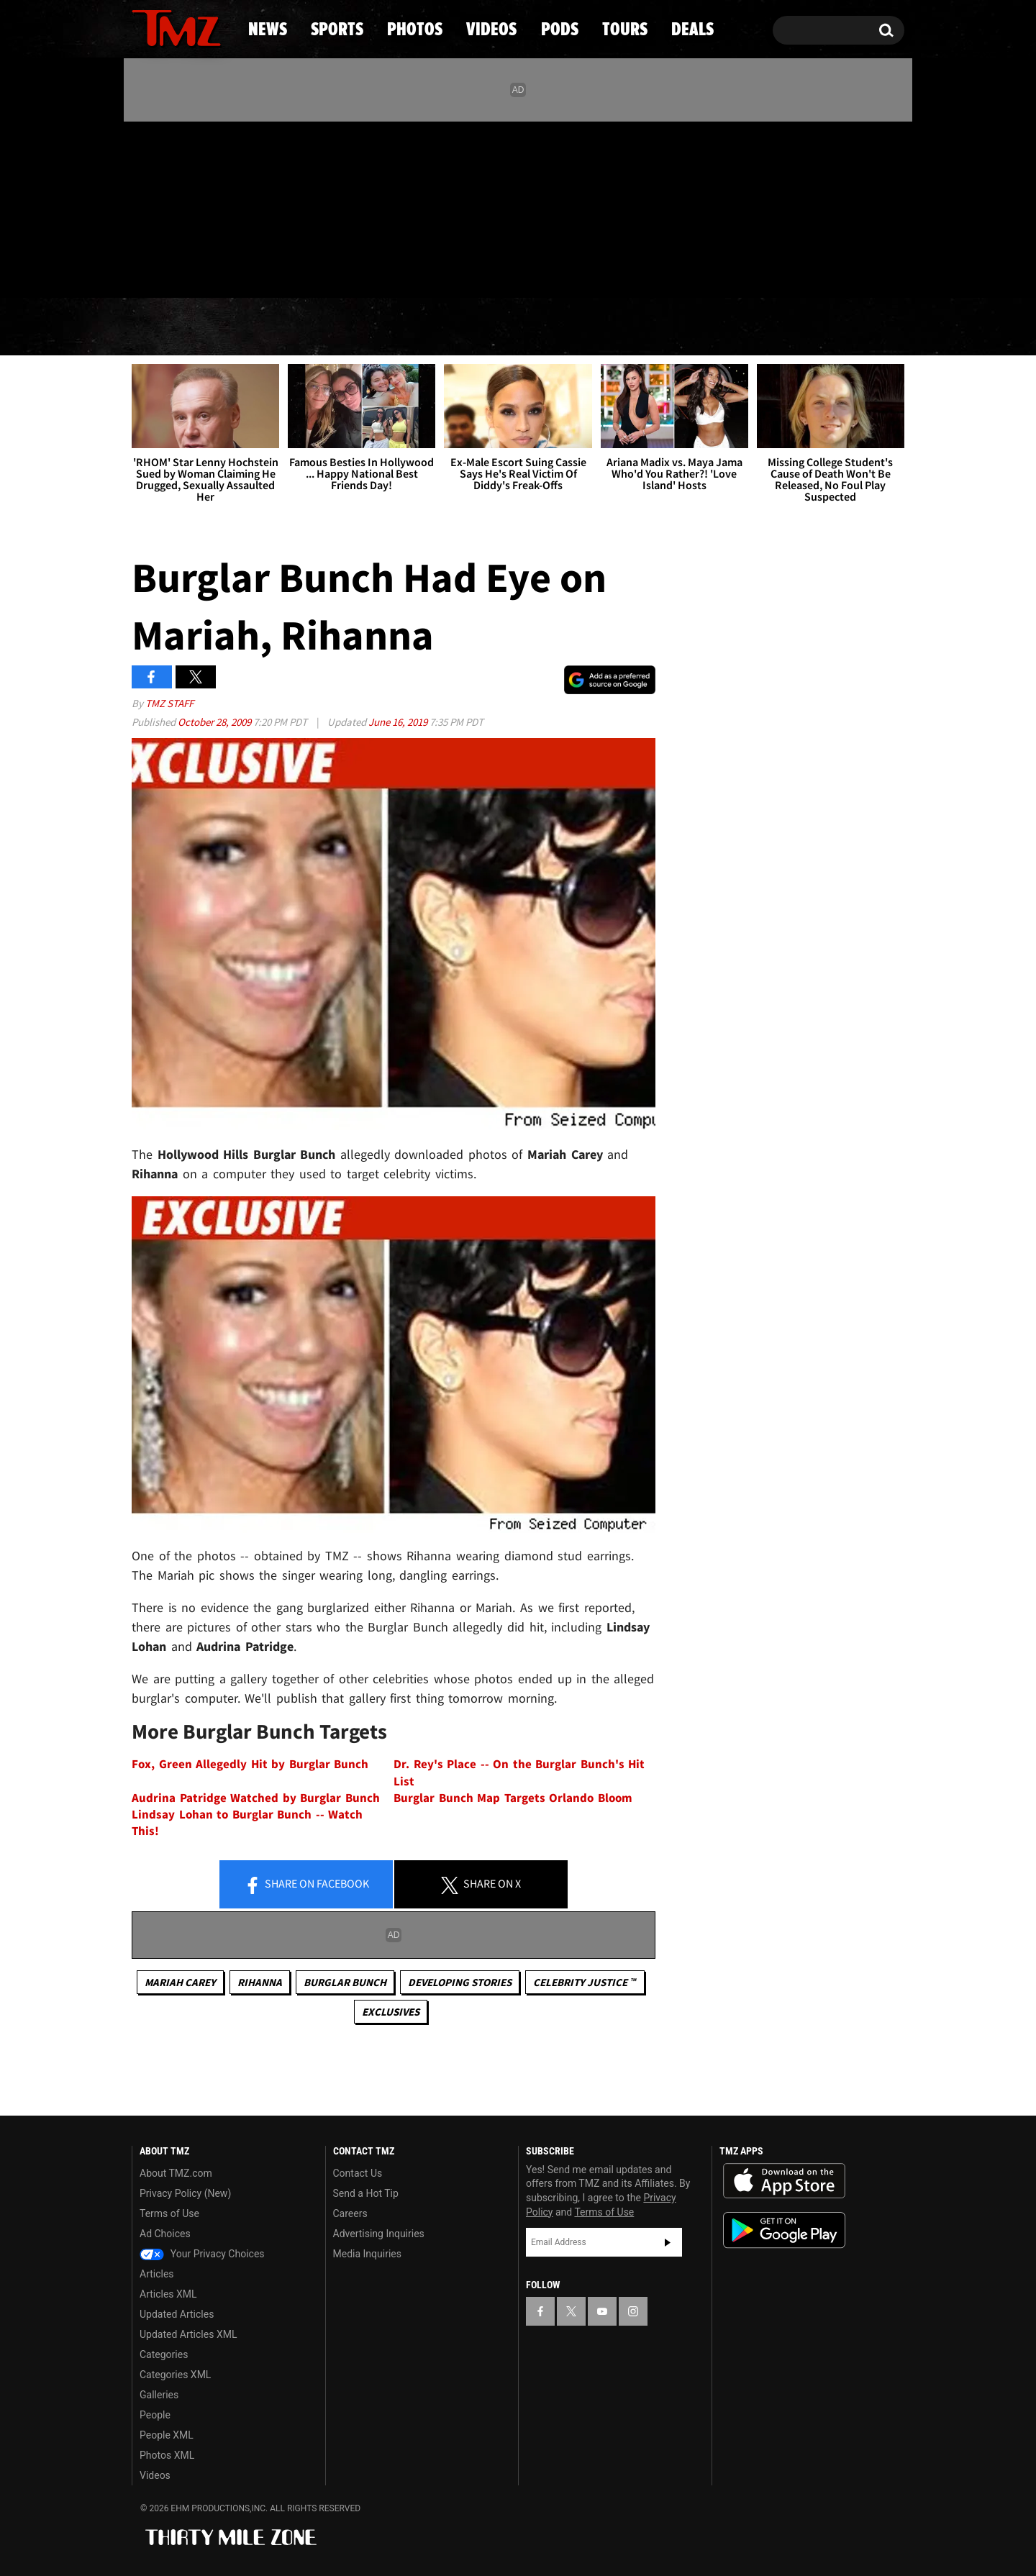 The height and width of the screenshot is (2576, 1036). I want to click on Sports, so click(277, 327).